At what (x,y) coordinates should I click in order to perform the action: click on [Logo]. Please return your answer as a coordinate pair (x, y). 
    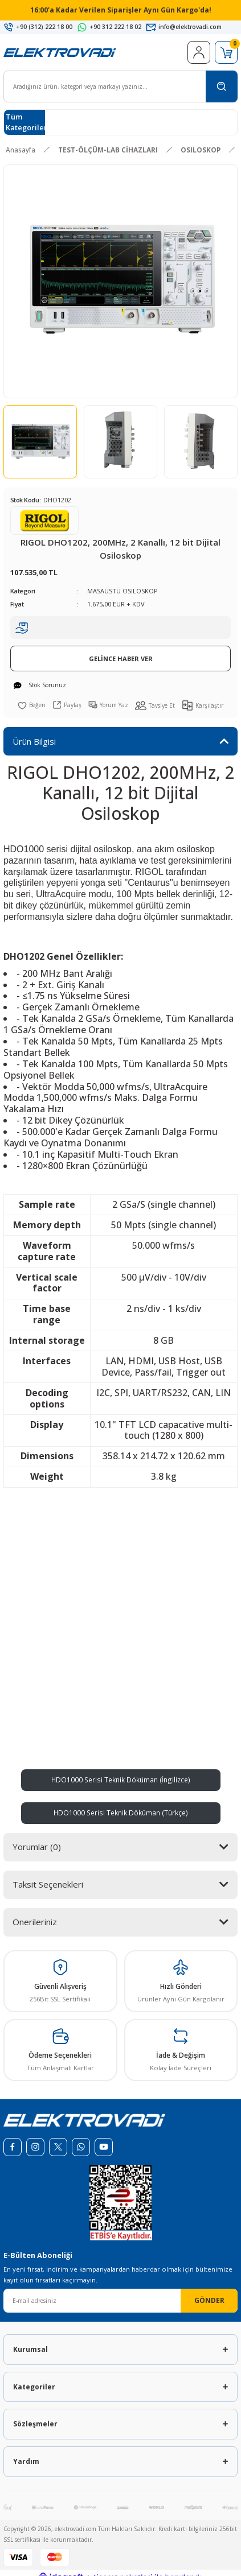
    Looking at the image, I should click on (59, 52).